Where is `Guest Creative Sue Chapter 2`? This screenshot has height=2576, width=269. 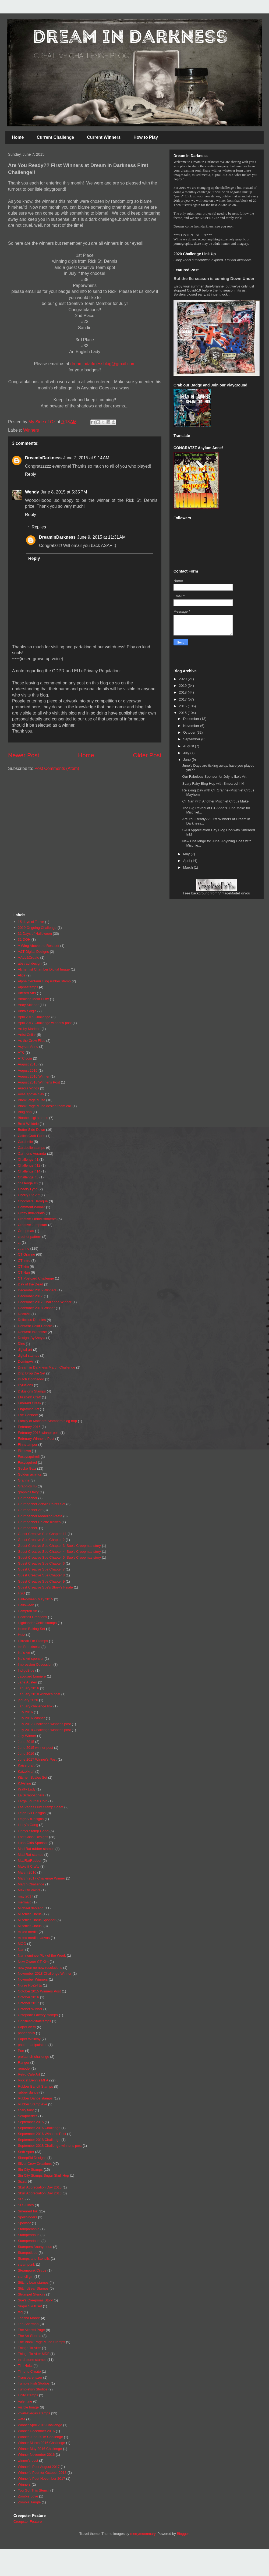 Guest Creative Sue Chapter 2 is located at coordinates (41, 1540).